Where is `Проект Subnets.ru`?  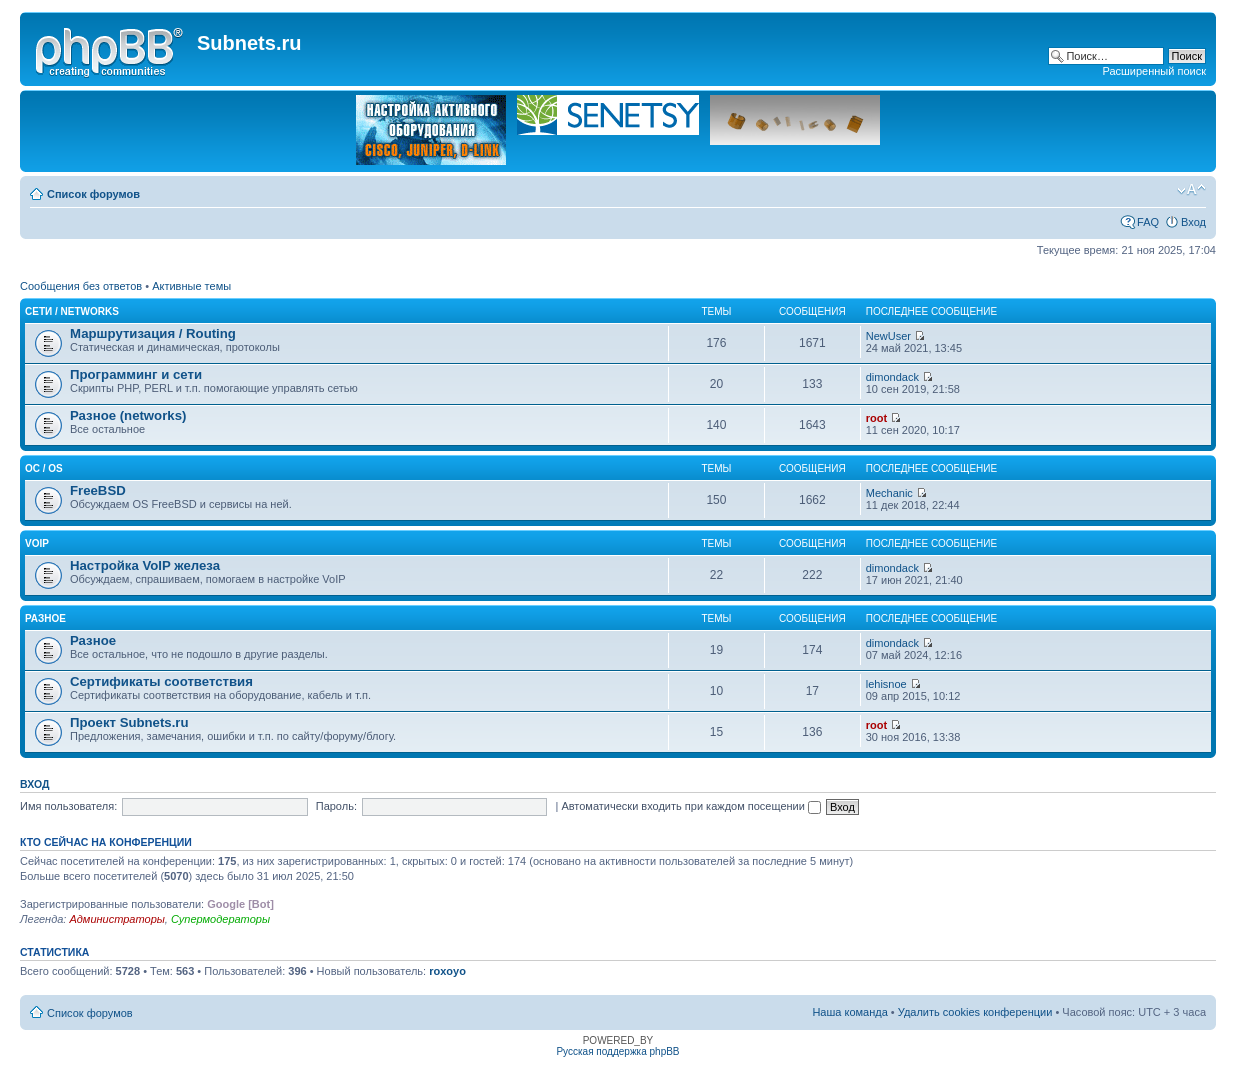 Проект Subnets.ru is located at coordinates (129, 722).